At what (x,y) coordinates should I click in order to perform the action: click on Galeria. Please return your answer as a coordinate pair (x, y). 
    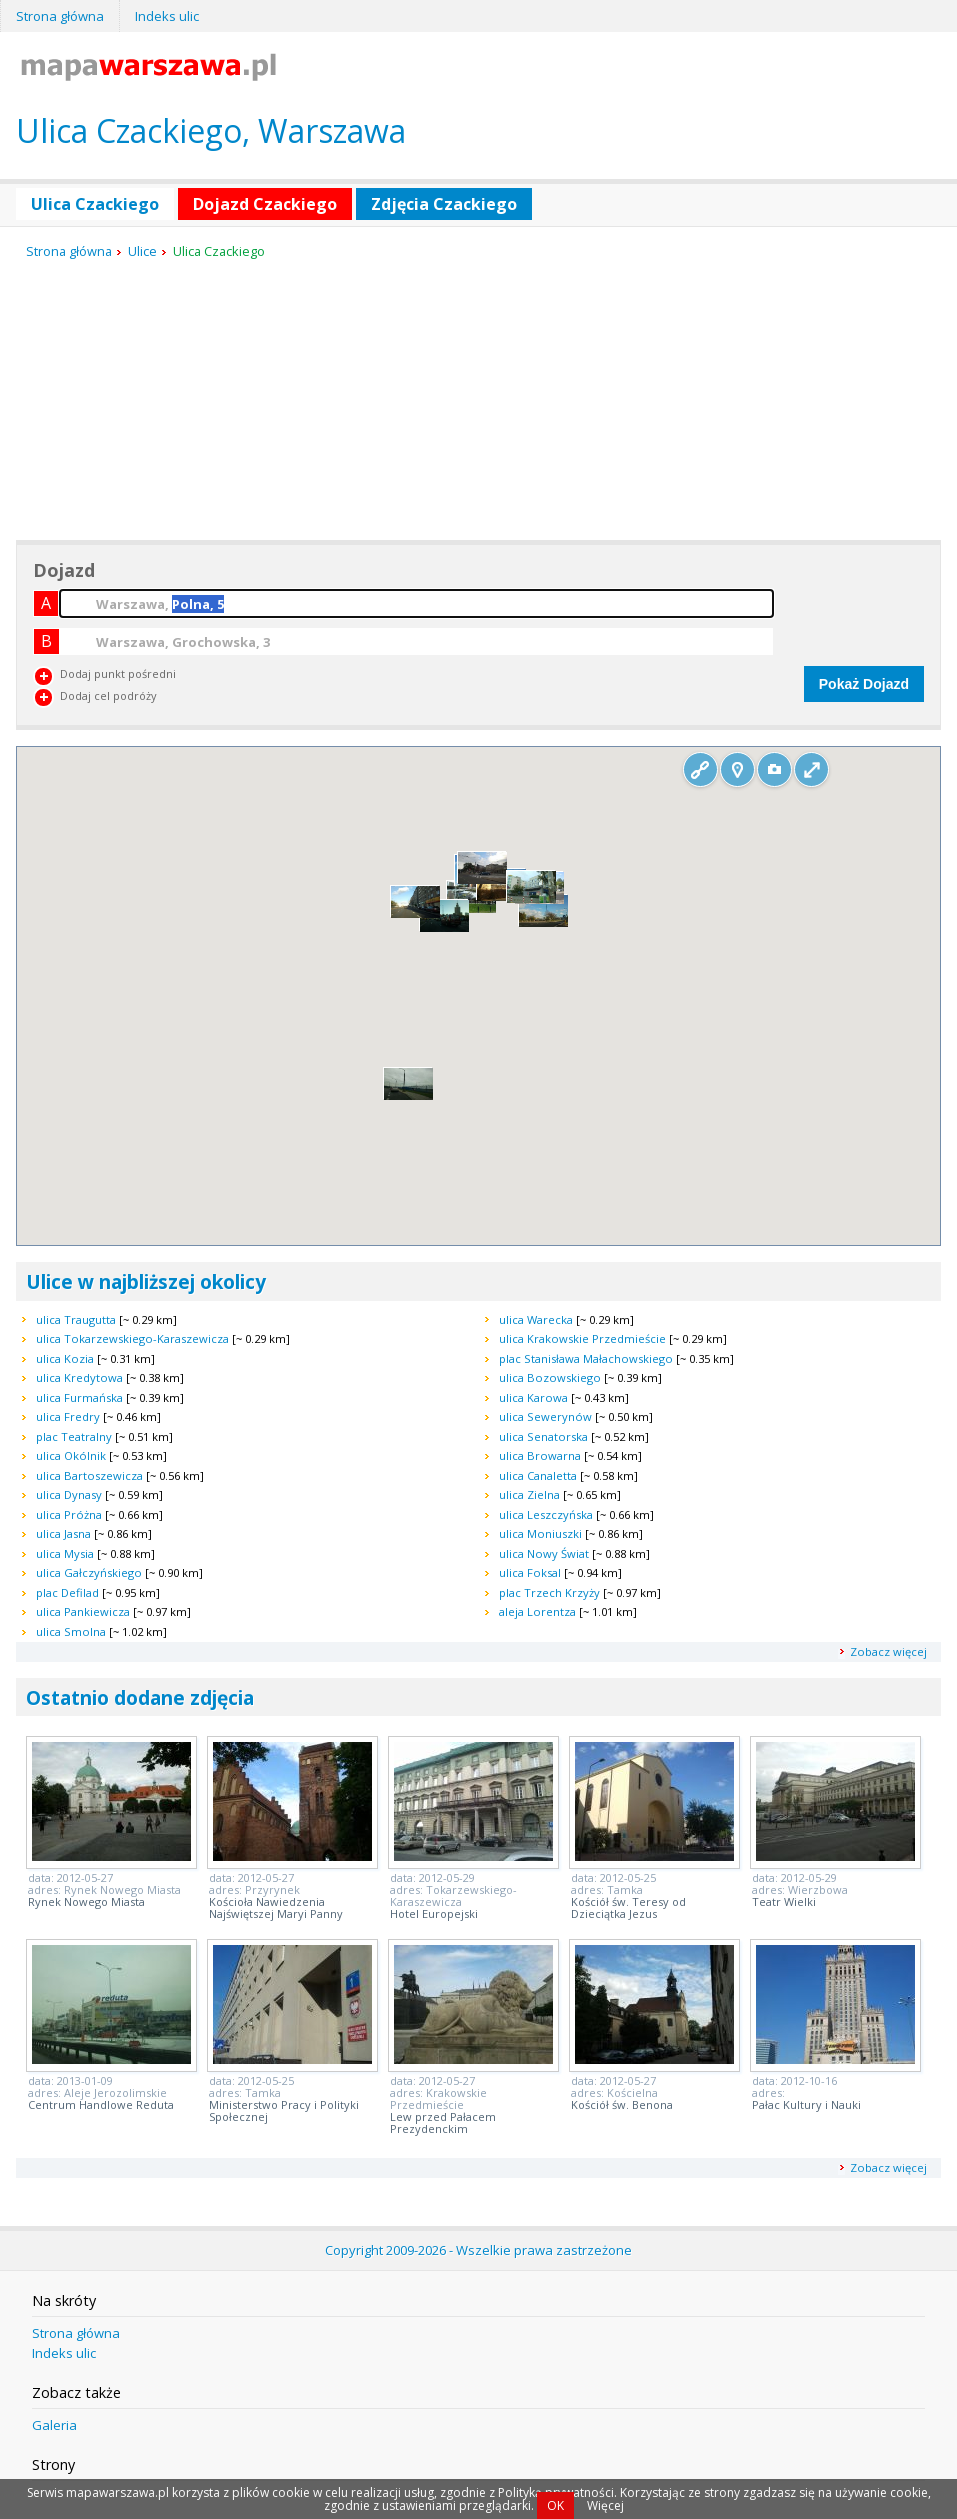
    Looking at the image, I should click on (54, 2425).